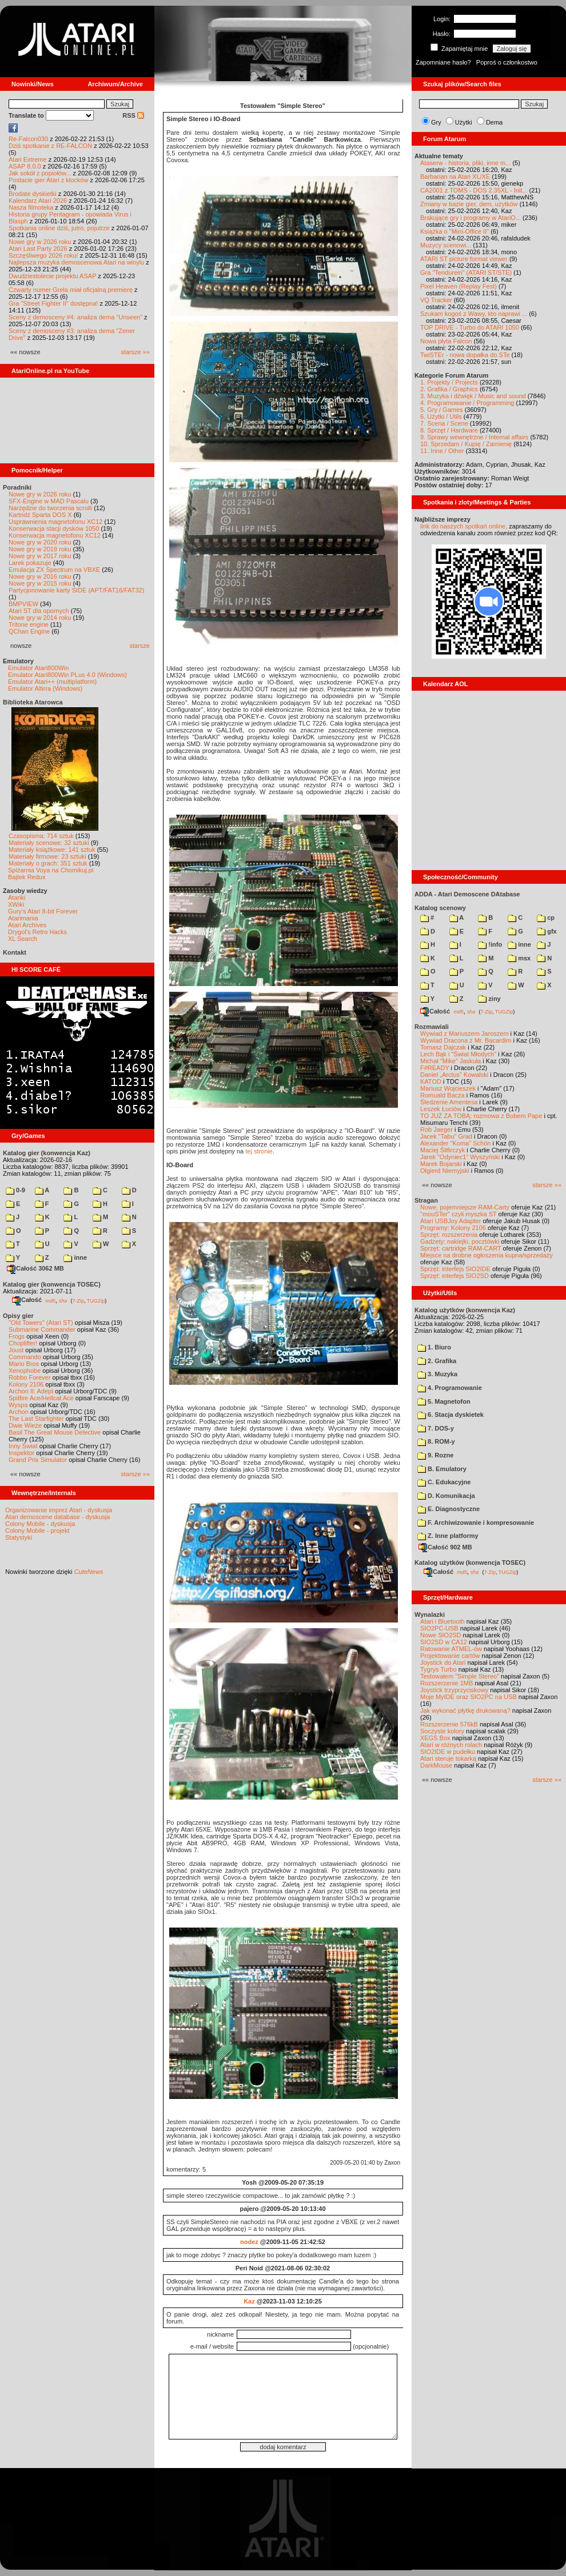 The width and height of the screenshot is (566, 2576). What do you see at coordinates (28, 138) in the screenshot?
I see `Re-Falcon030` at bounding box center [28, 138].